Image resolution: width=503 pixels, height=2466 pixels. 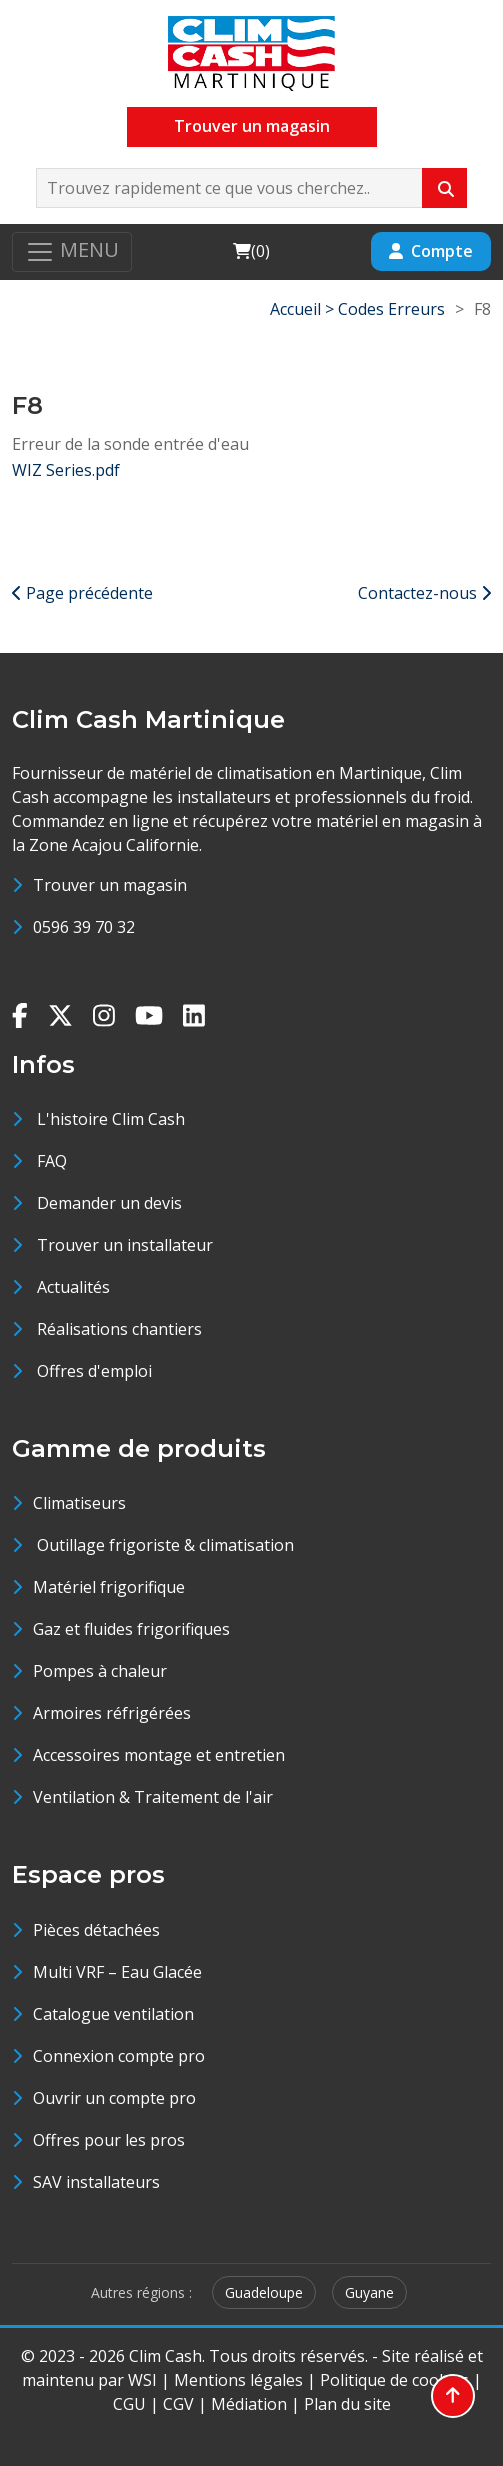 What do you see at coordinates (131, 1629) in the screenshot?
I see `Gaz et fluides frigorifiques` at bounding box center [131, 1629].